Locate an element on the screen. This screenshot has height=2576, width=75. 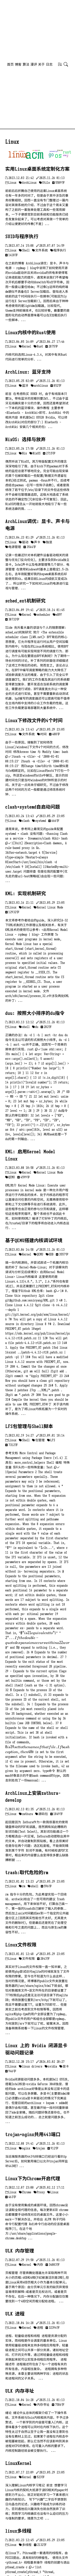
os is located at coordinates (58, 155).